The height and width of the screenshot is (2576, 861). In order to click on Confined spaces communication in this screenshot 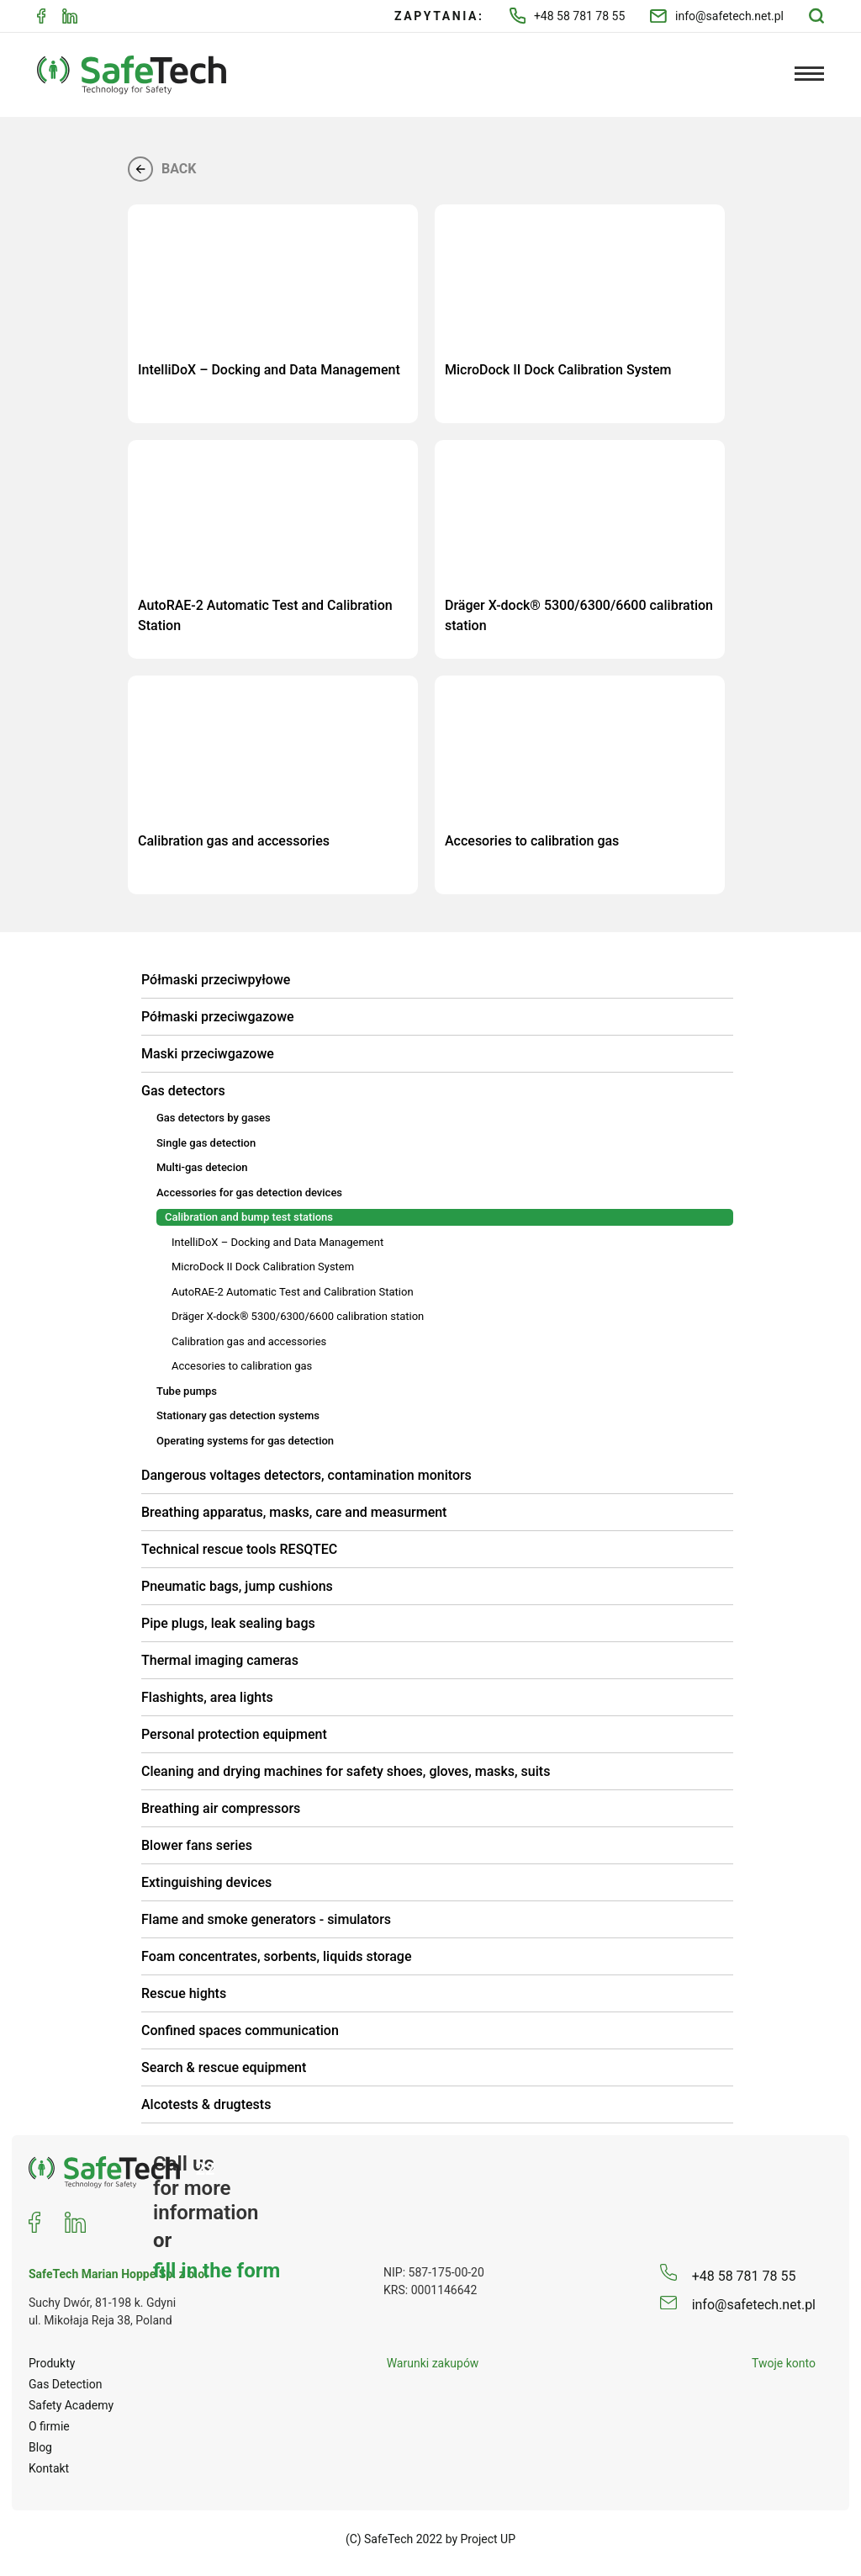, I will do `click(240, 2030)`.